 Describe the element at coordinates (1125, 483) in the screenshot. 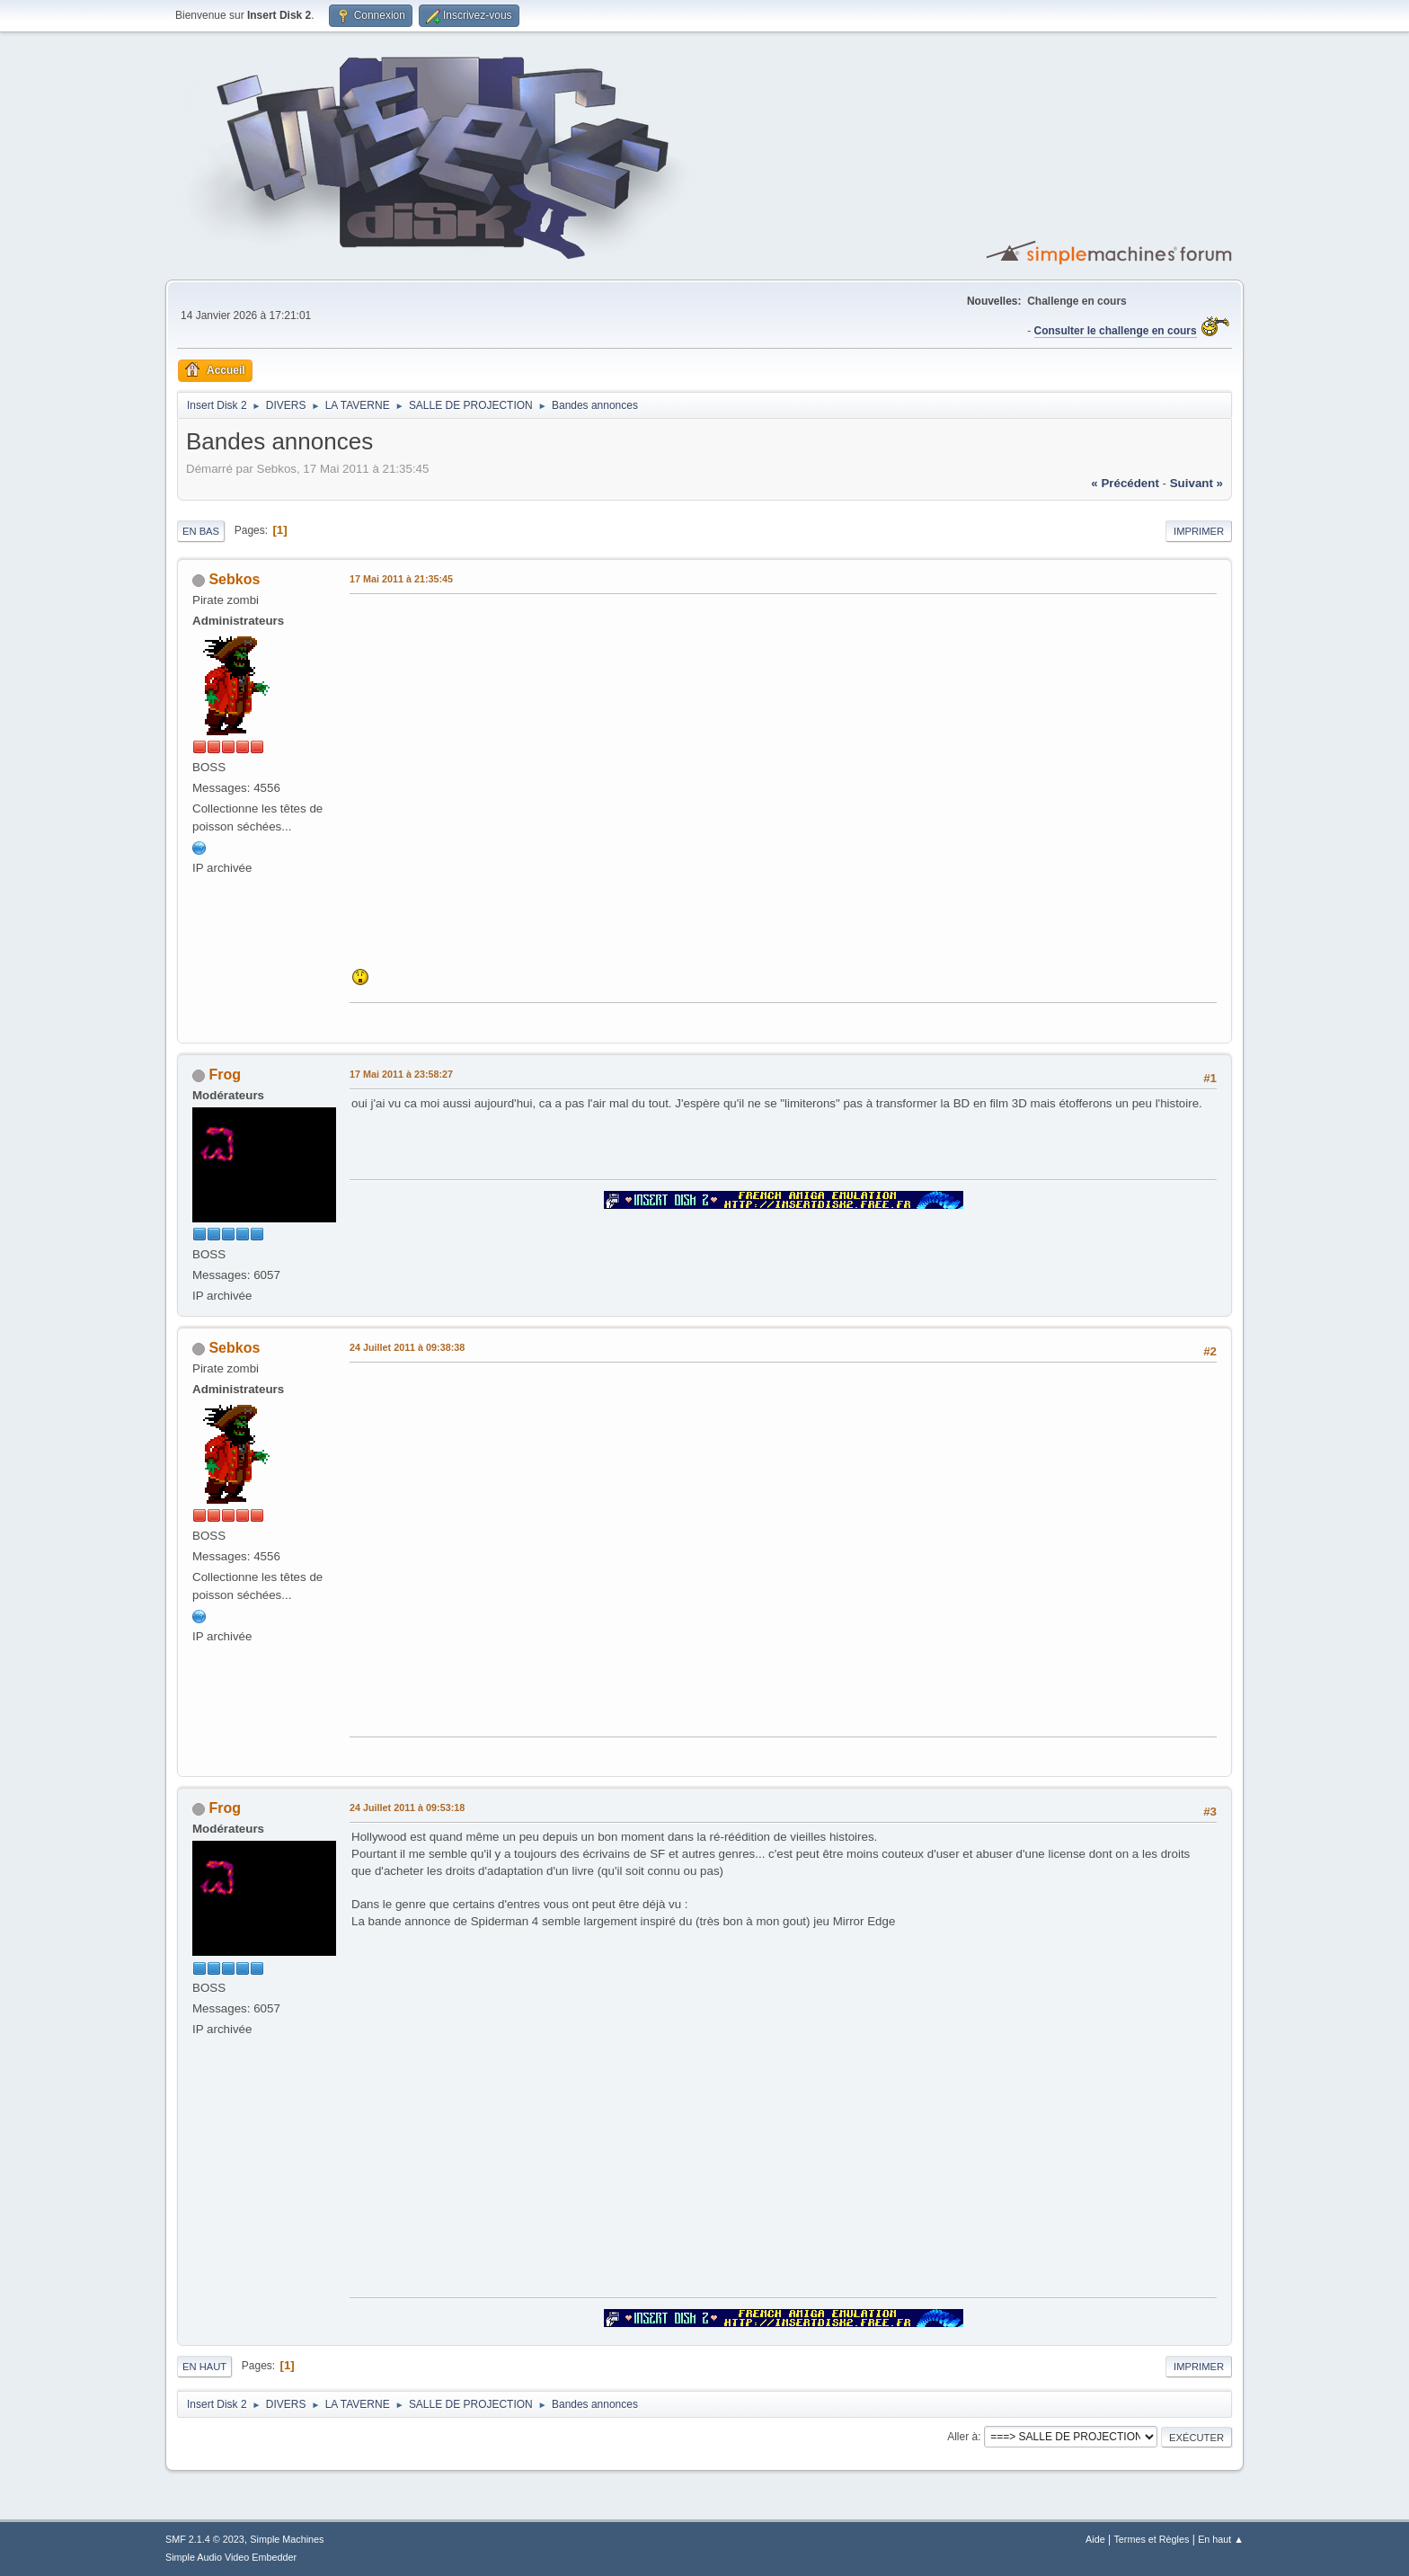

I see `« précédent` at that location.